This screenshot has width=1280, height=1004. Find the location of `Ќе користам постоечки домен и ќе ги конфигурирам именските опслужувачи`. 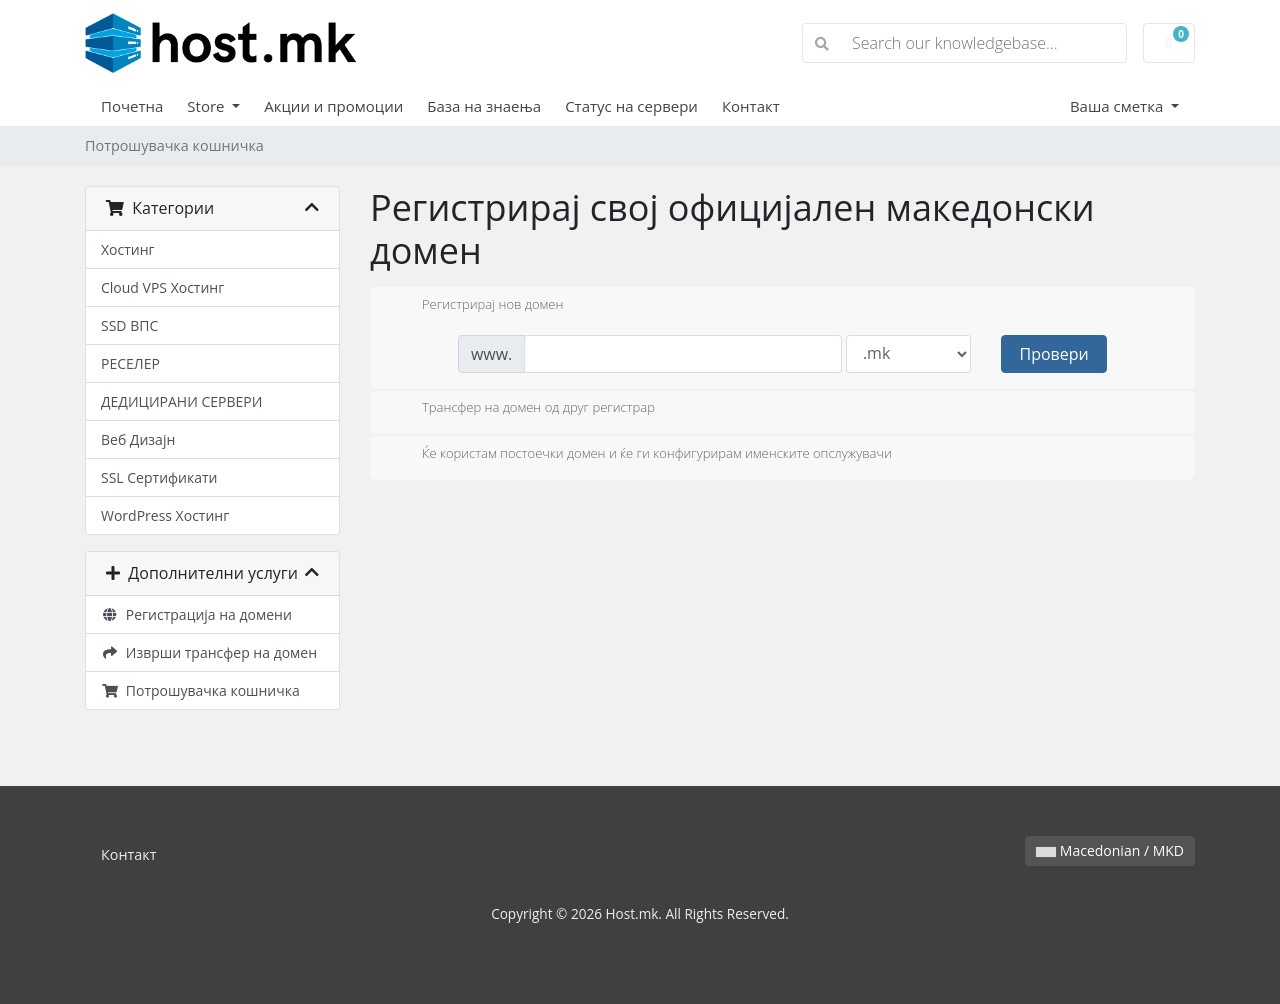

Ќе користам постоечки домен и ќе ги конфигурирам именските опслужувачи is located at coordinates (641, 455).